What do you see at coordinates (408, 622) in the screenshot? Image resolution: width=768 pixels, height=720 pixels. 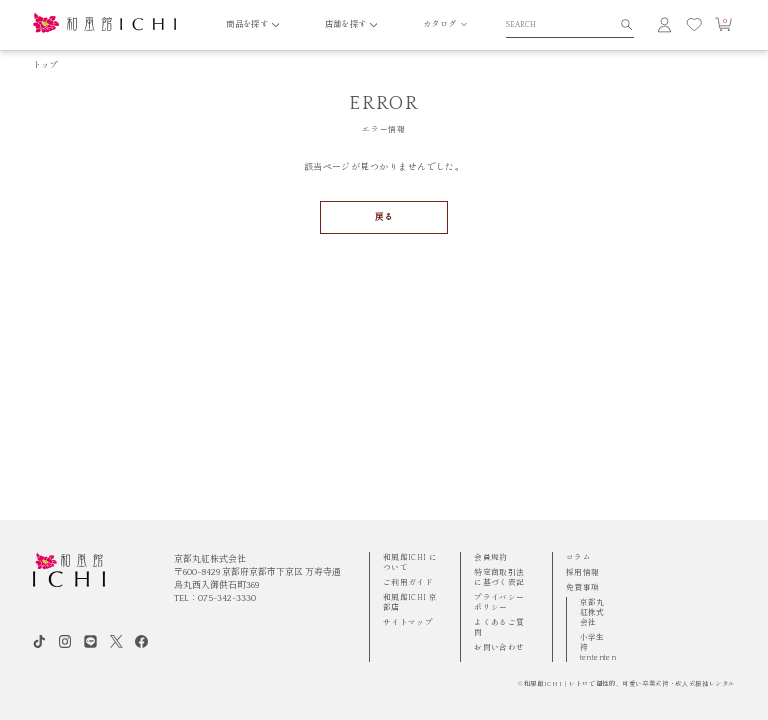 I see `サイトマップ` at bounding box center [408, 622].